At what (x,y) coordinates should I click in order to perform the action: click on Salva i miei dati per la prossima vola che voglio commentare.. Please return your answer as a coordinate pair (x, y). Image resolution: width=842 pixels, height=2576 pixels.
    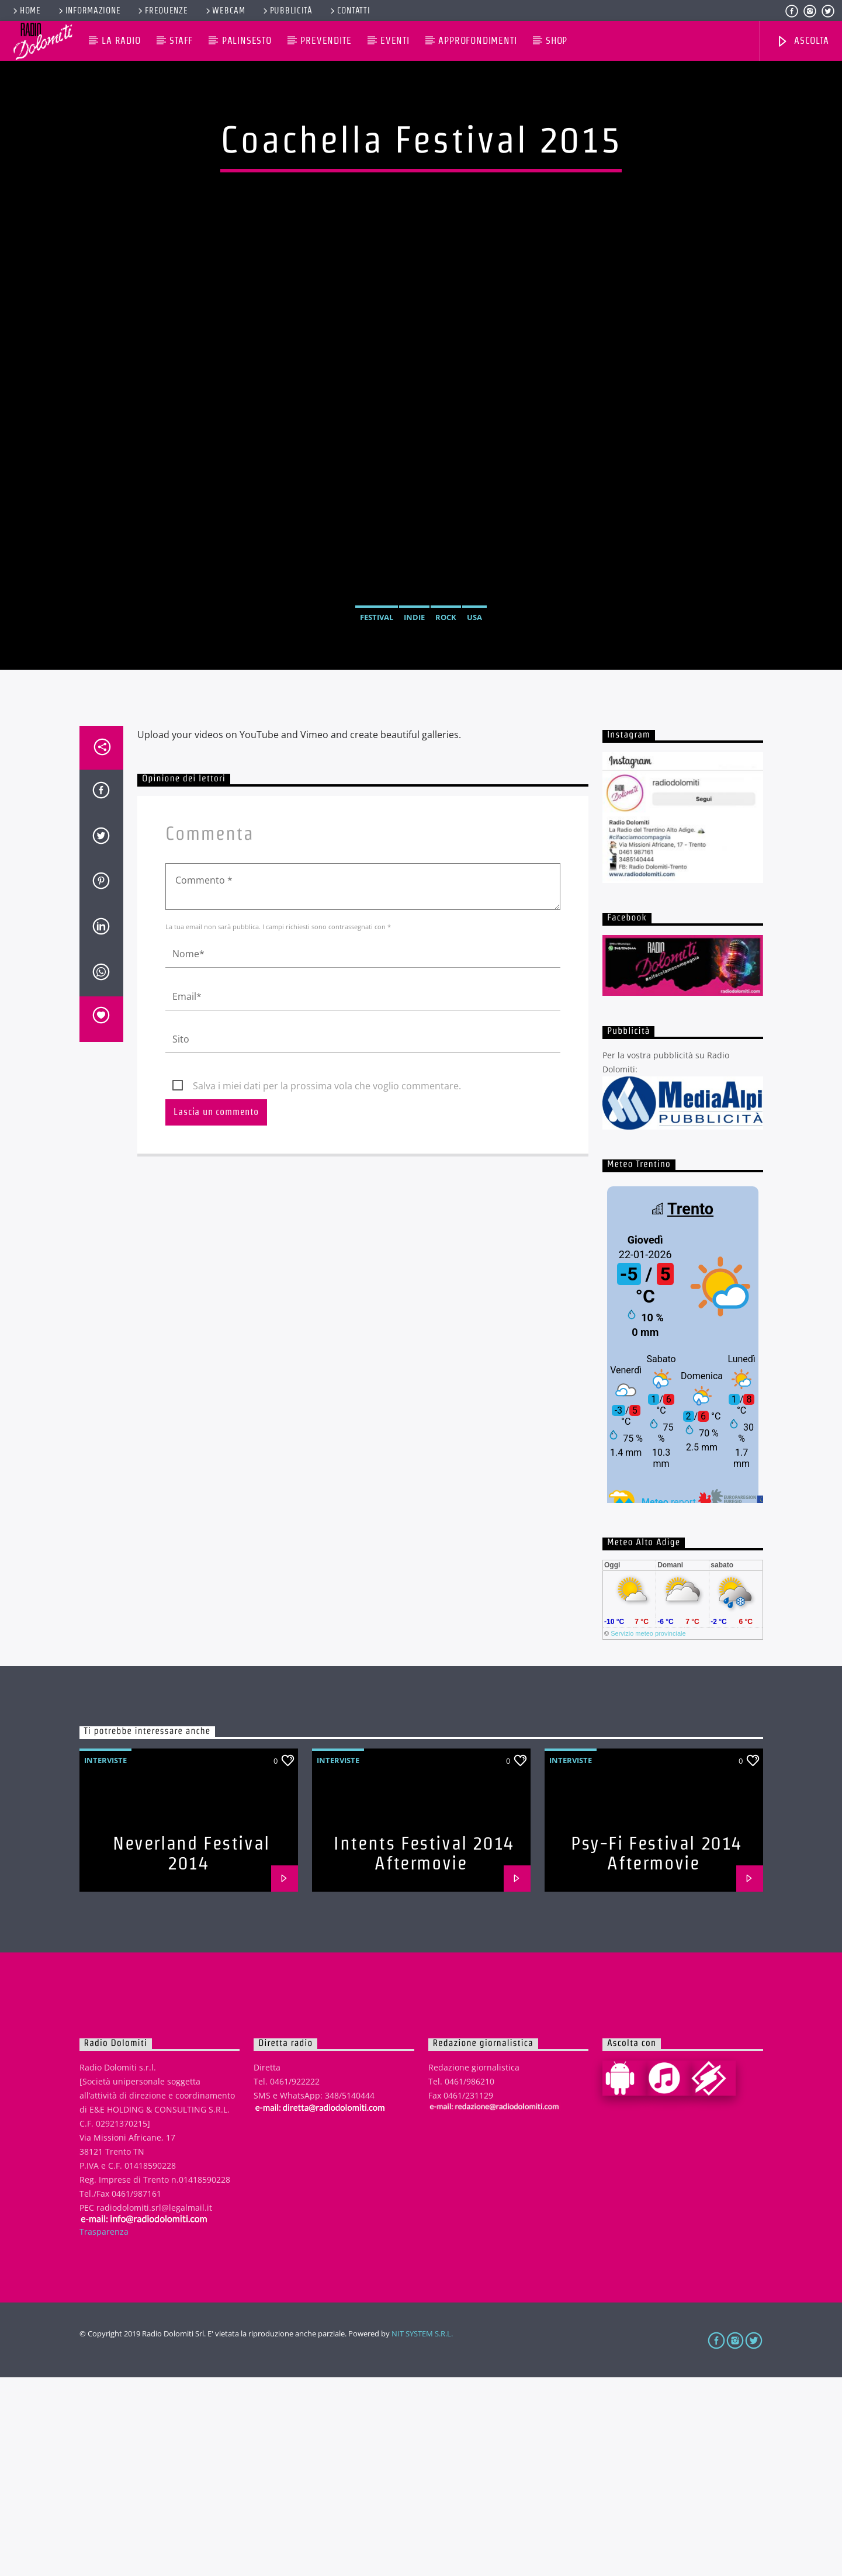
    Looking at the image, I should click on (327, 1284).